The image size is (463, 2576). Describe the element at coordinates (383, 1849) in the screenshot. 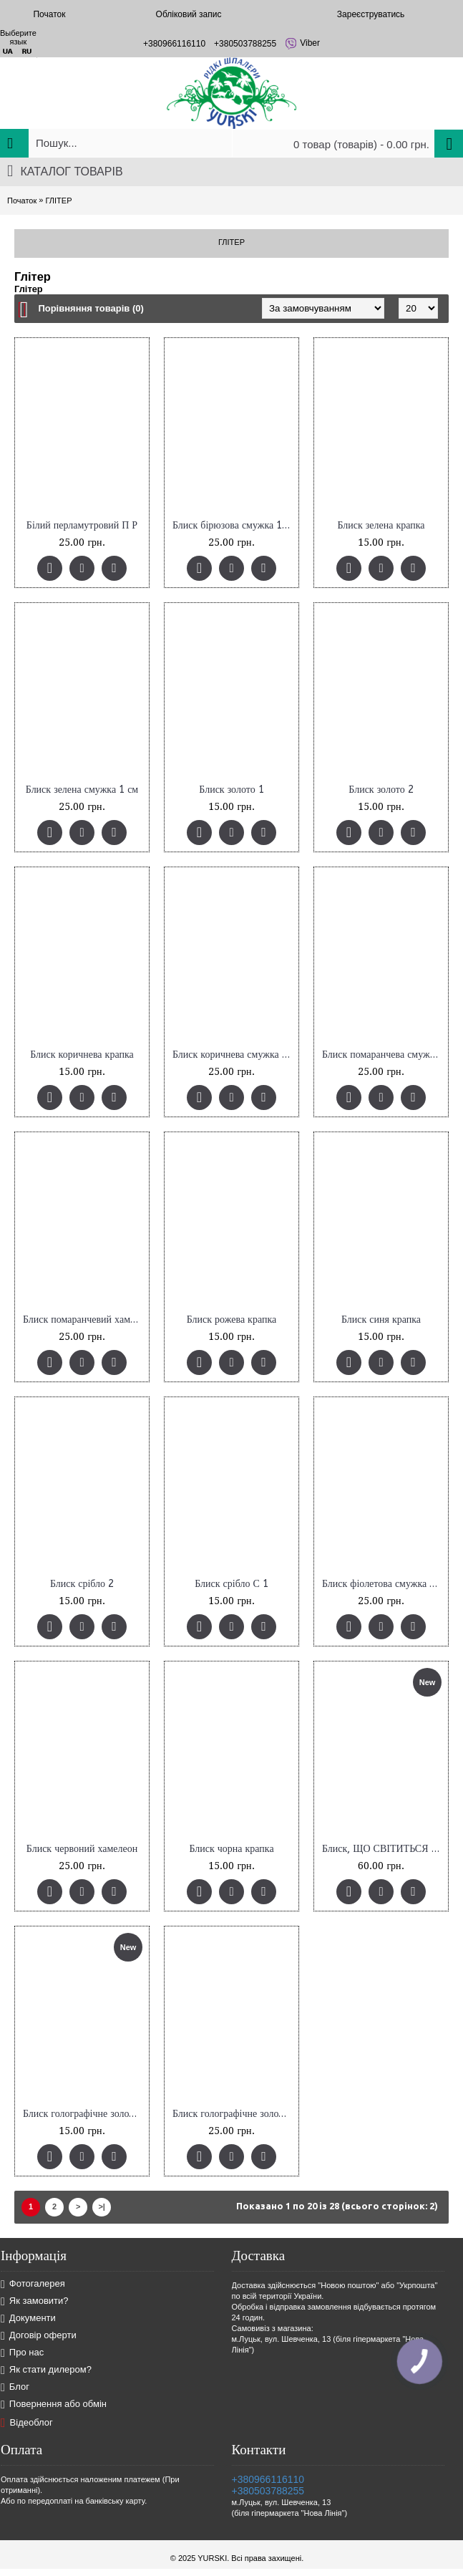

I see `Блиск, ЩО СВІТИТЬСЯ в темноті, 10 г, код 11` at that location.